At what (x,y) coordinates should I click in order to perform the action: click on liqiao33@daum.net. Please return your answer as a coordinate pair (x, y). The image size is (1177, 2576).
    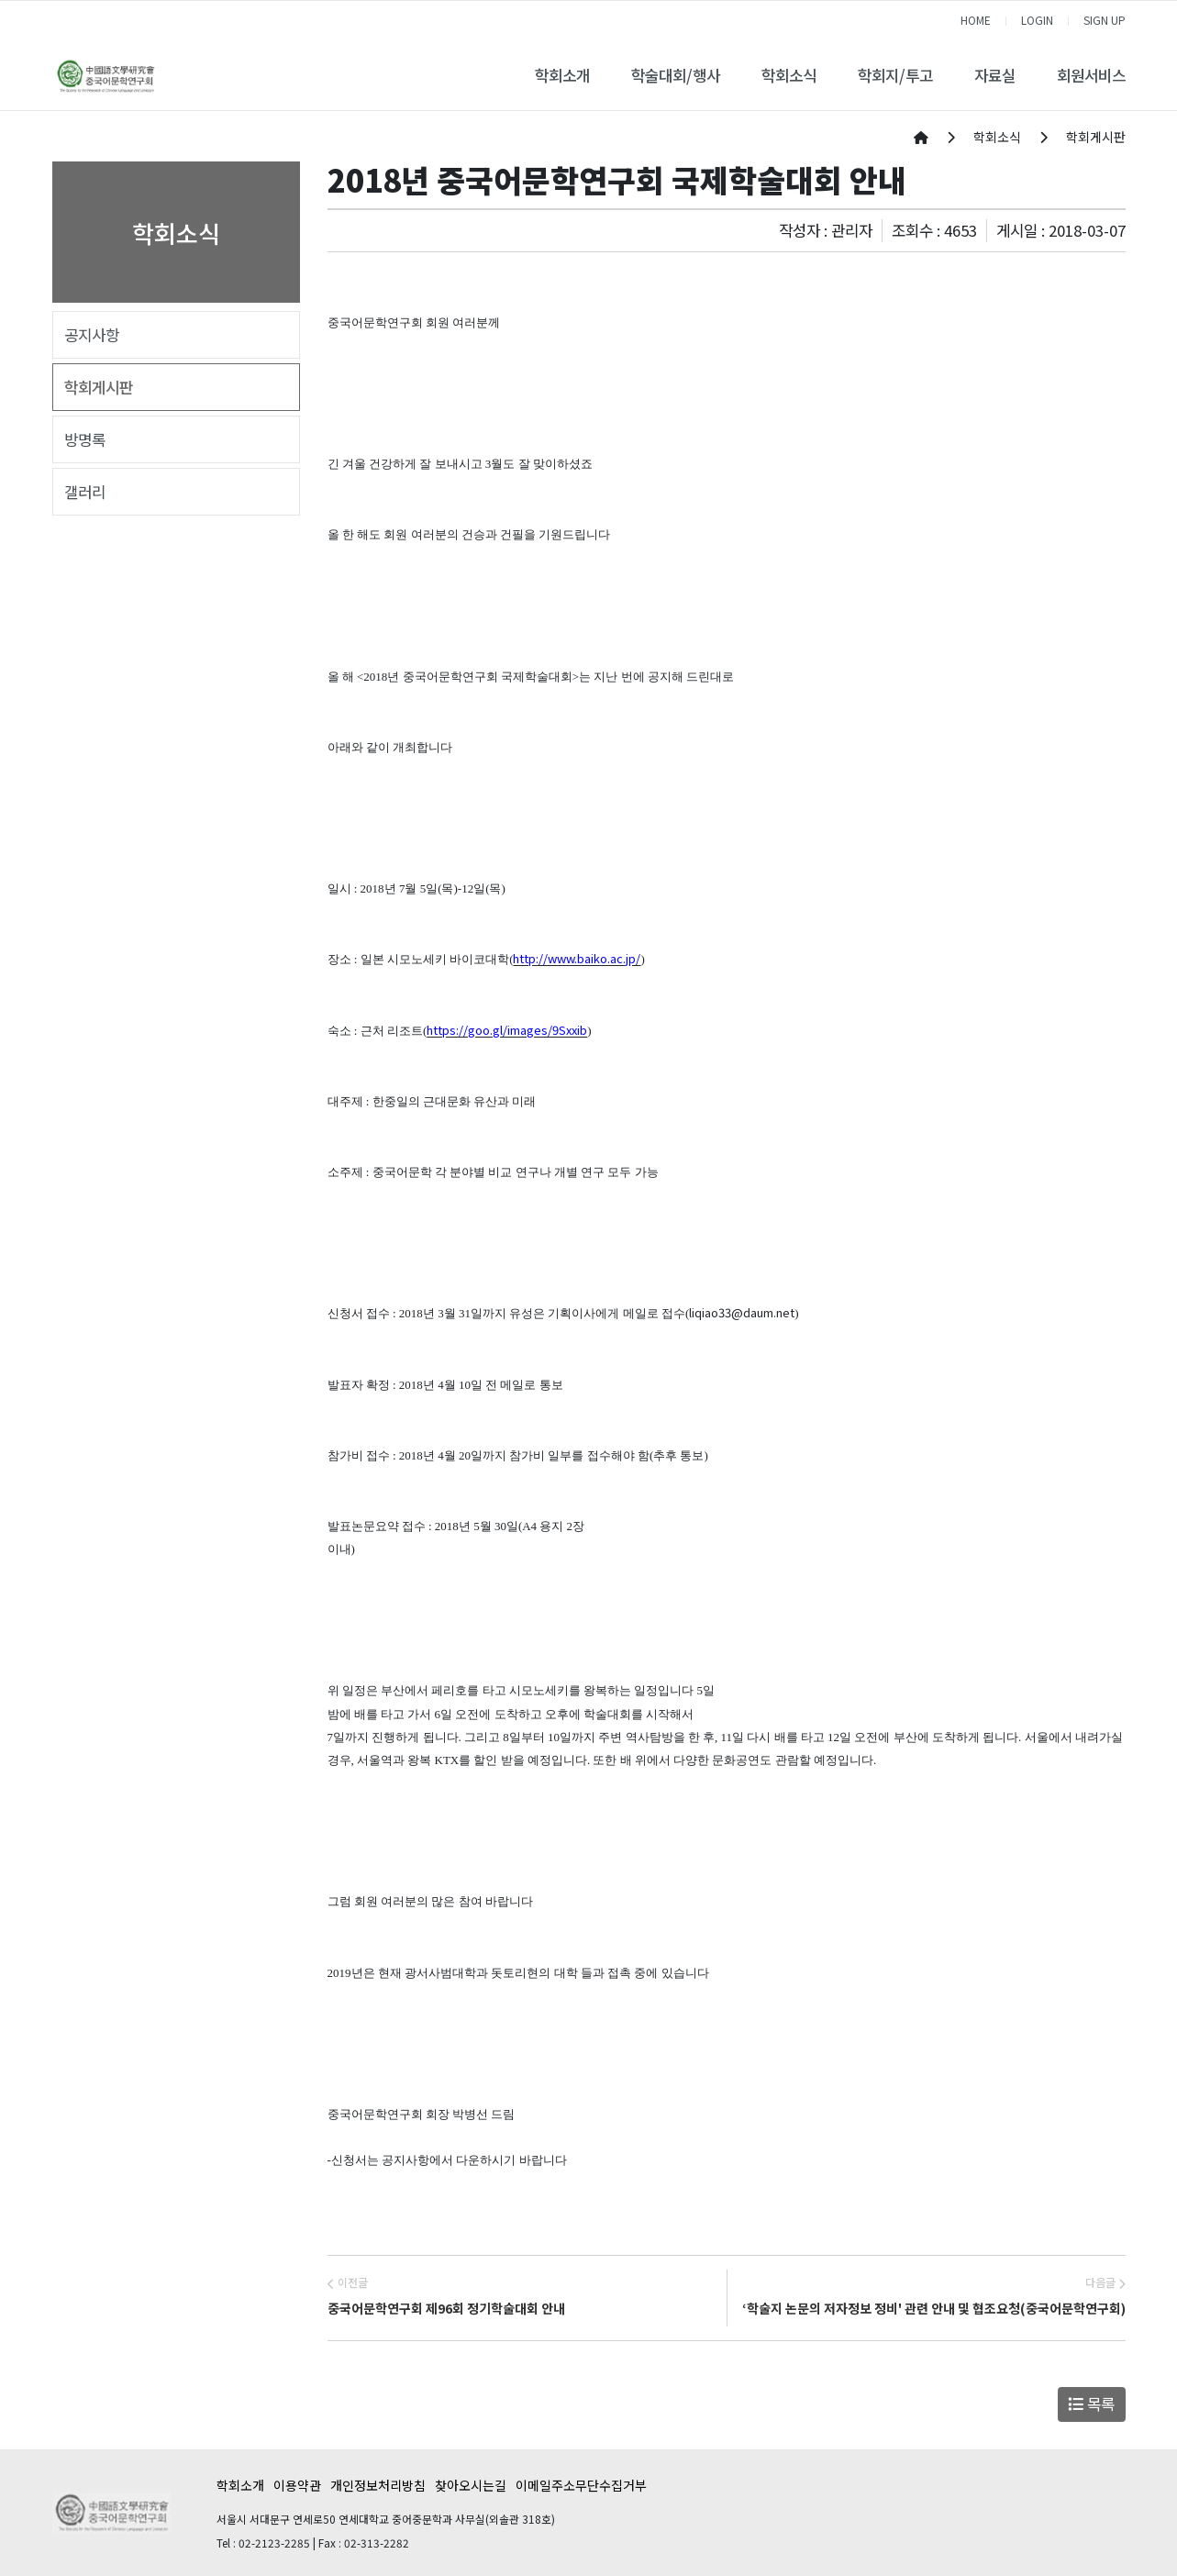
    Looking at the image, I should click on (741, 1312).